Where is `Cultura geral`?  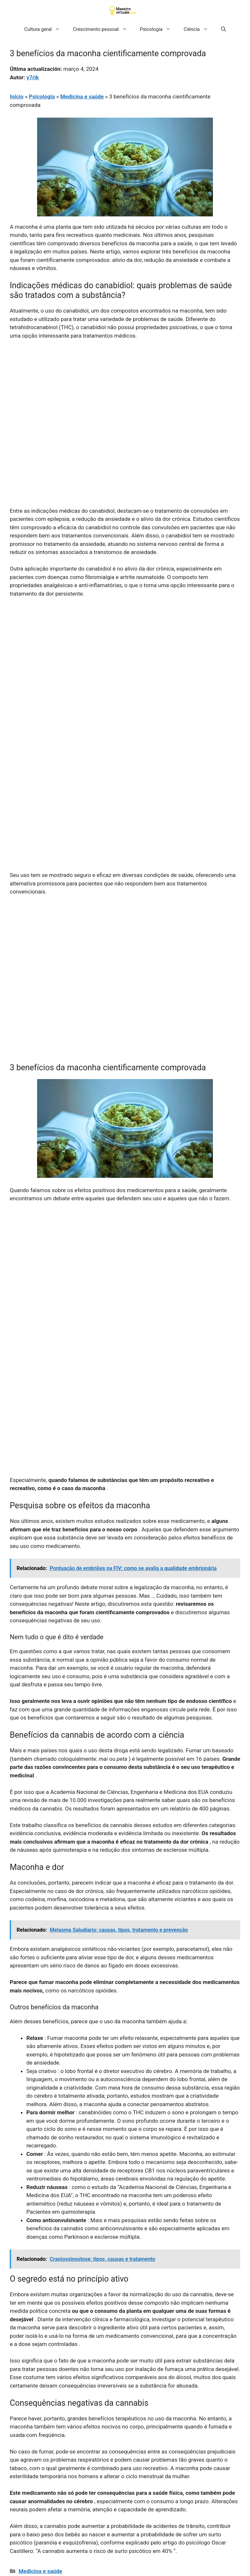
Cultura geral is located at coordinates (45, 29).